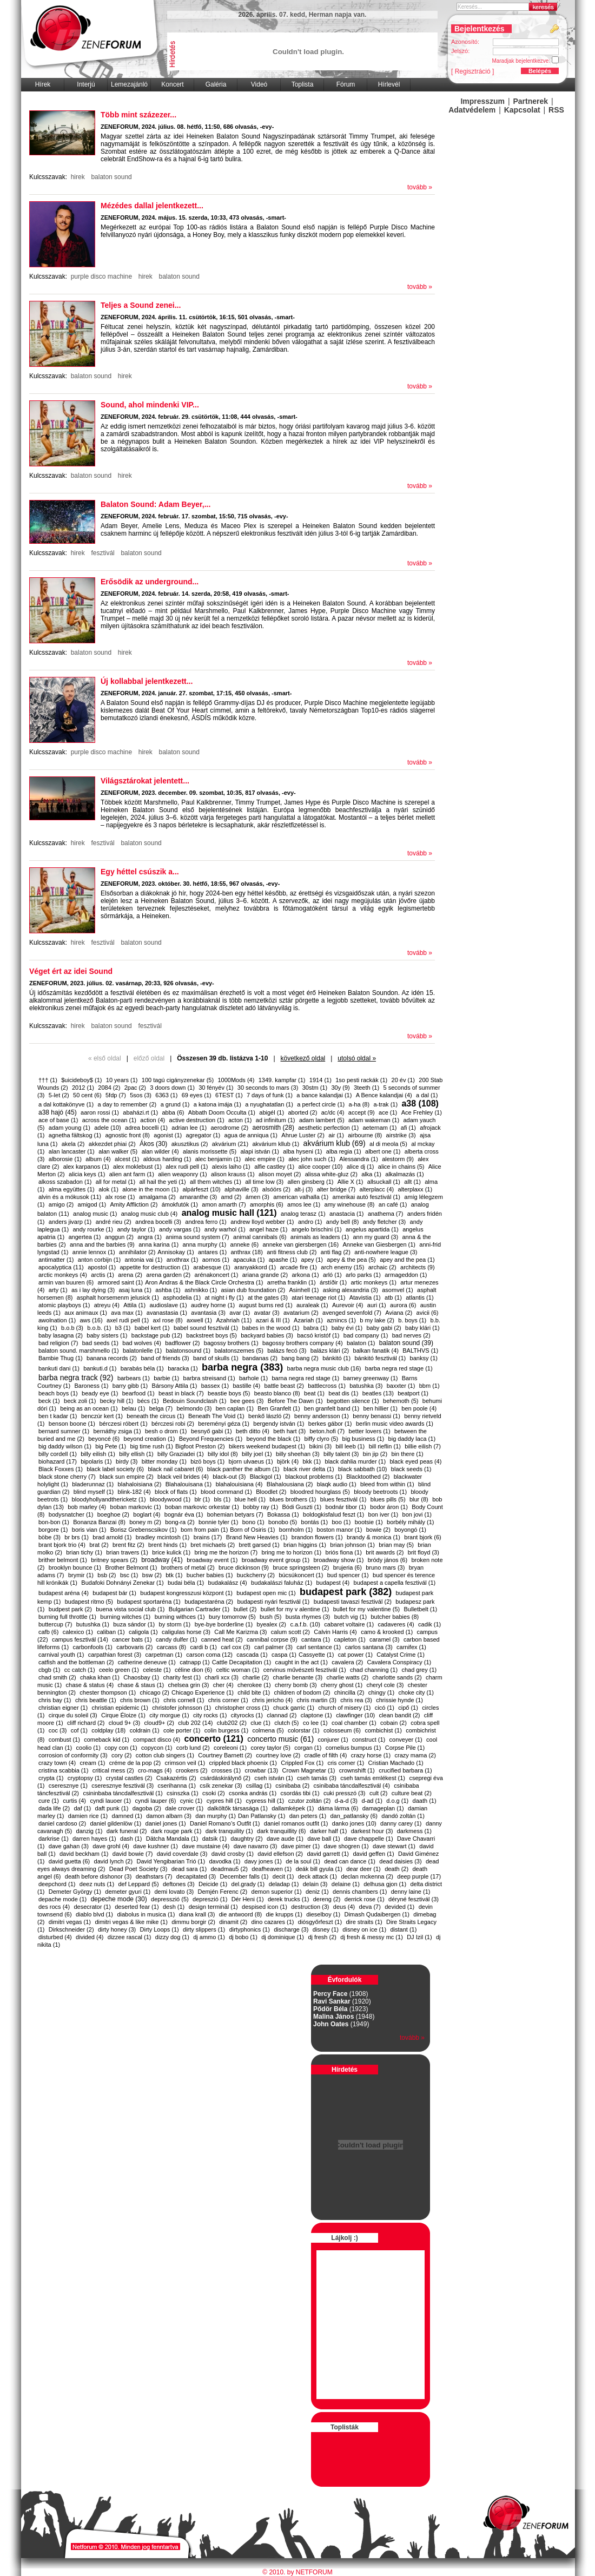 The width and height of the screenshot is (595, 2576). Describe the element at coordinates (88, 1816) in the screenshot. I see `damien rice (1)` at that location.